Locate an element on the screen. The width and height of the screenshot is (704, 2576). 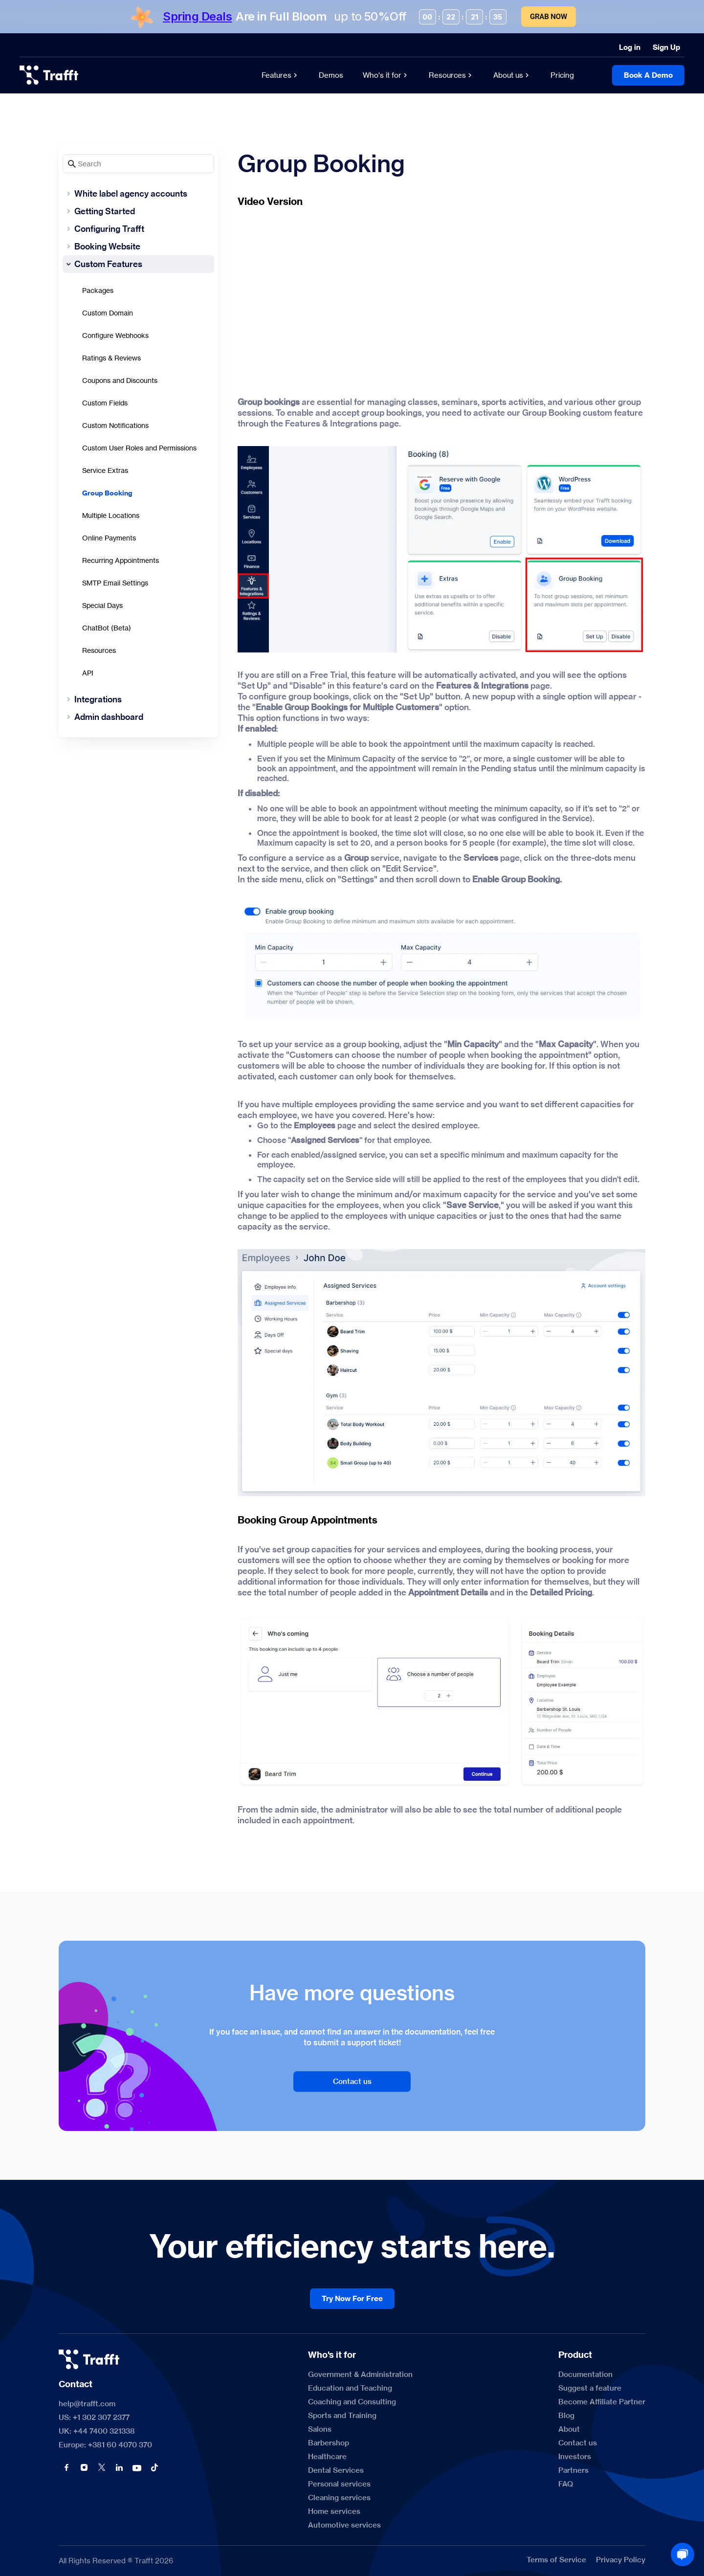
[Configuring Trafft] is located at coordinates (138, 229).